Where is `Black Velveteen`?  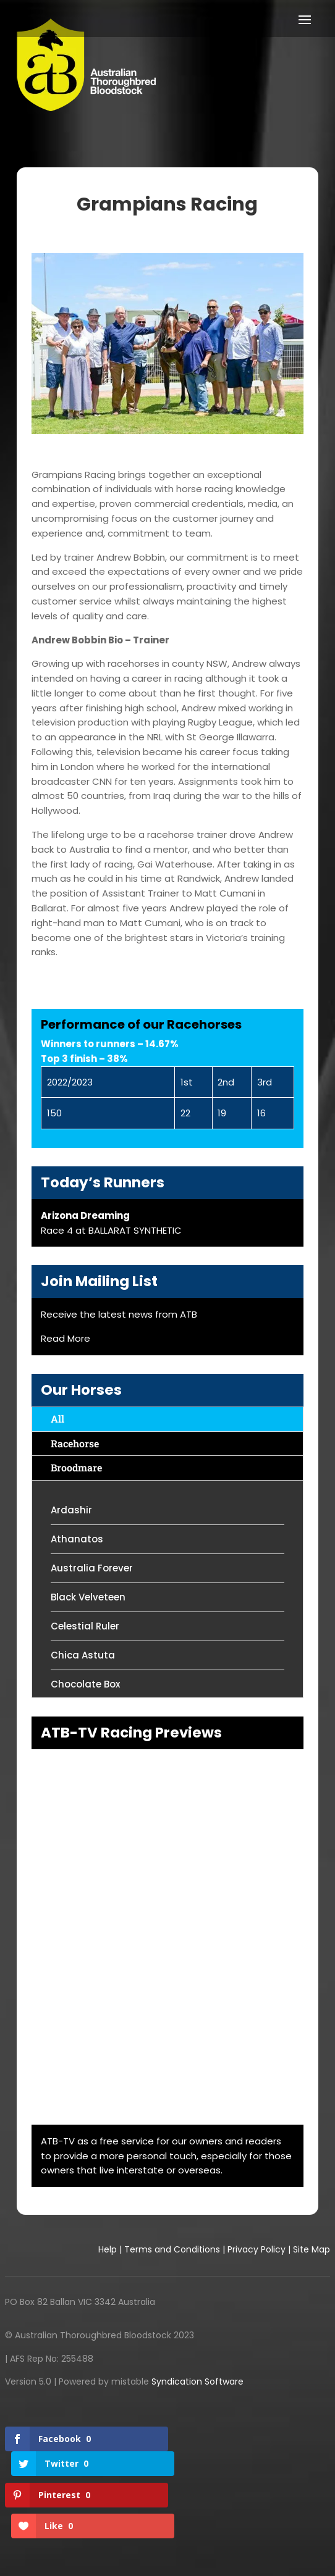 Black Velveteen is located at coordinates (88, 1597).